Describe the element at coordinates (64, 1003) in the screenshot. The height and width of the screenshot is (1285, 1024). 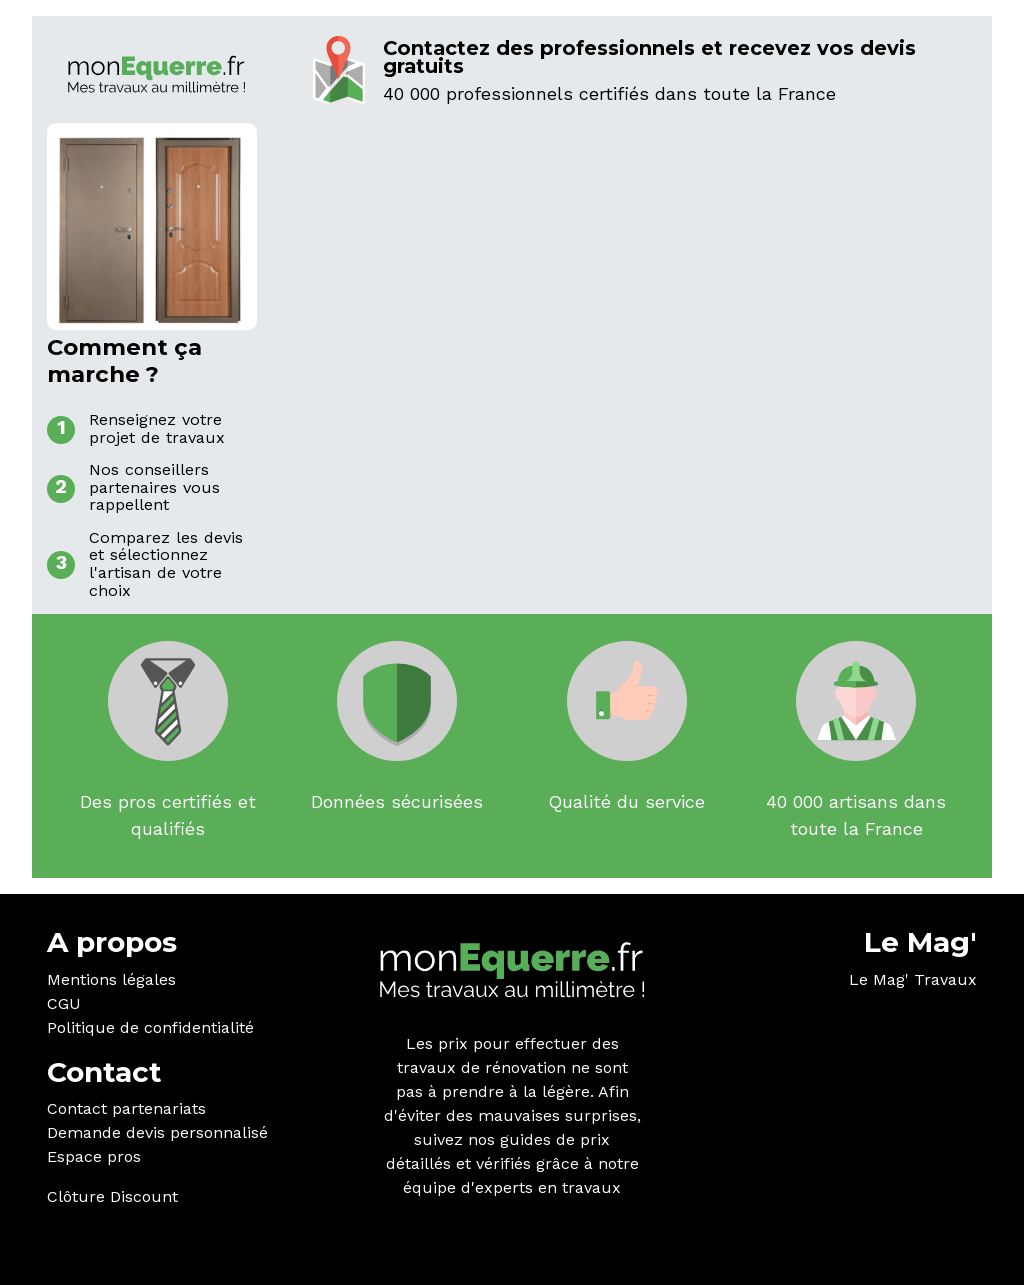
I see `CGU` at that location.